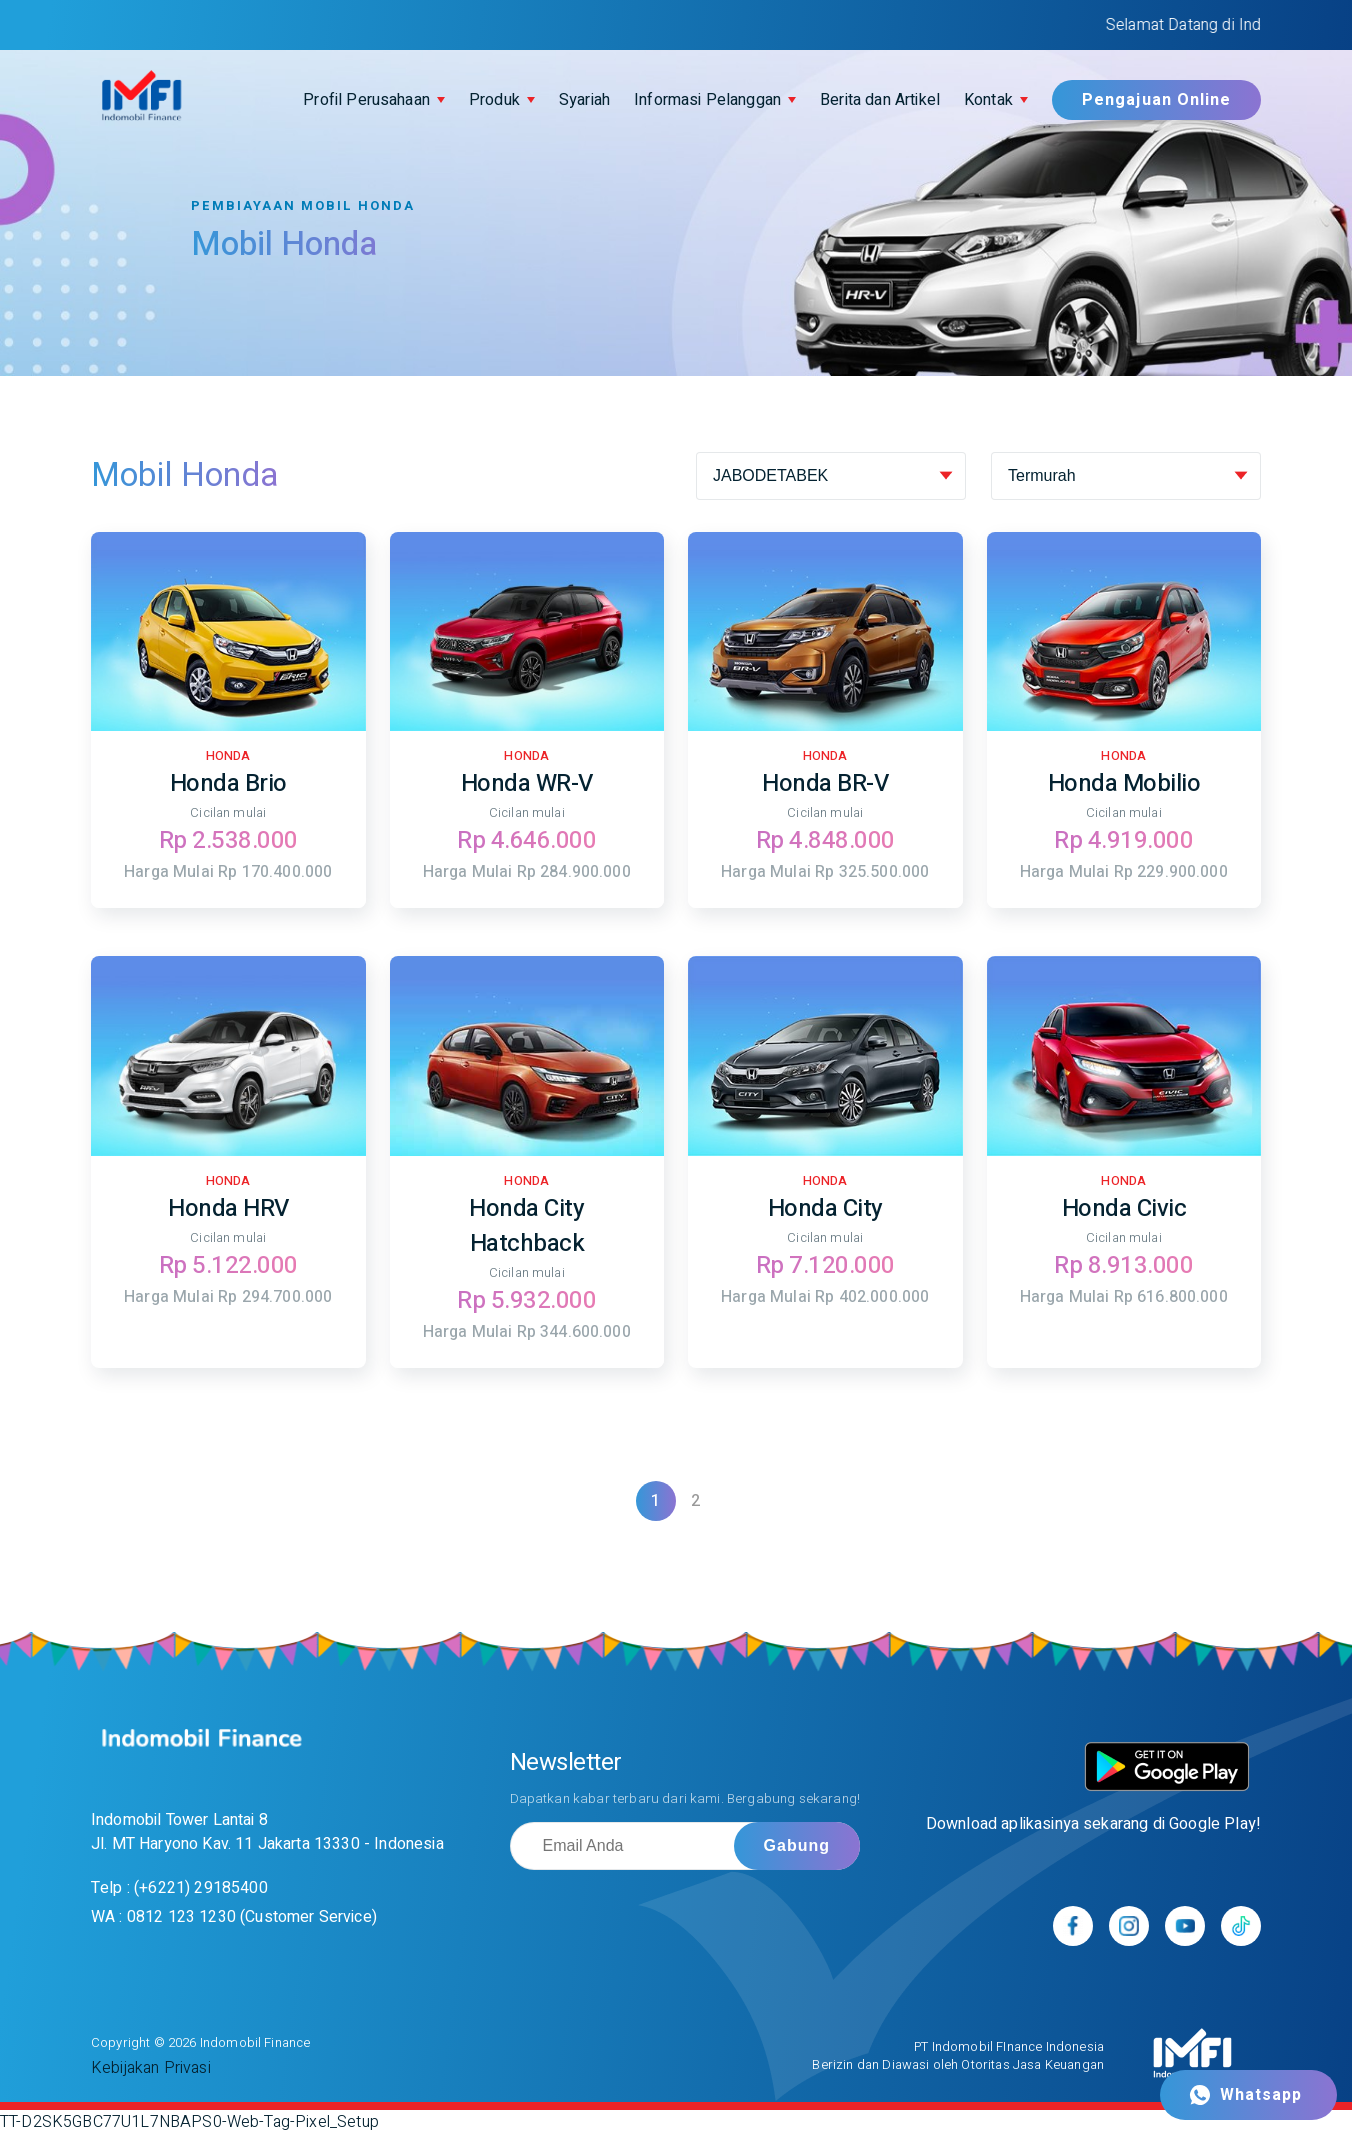 The width and height of the screenshot is (1352, 2135). Describe the element at coordinates (151, 2068) in the screenshot. I see `Kebijakan Privasi` at that location.